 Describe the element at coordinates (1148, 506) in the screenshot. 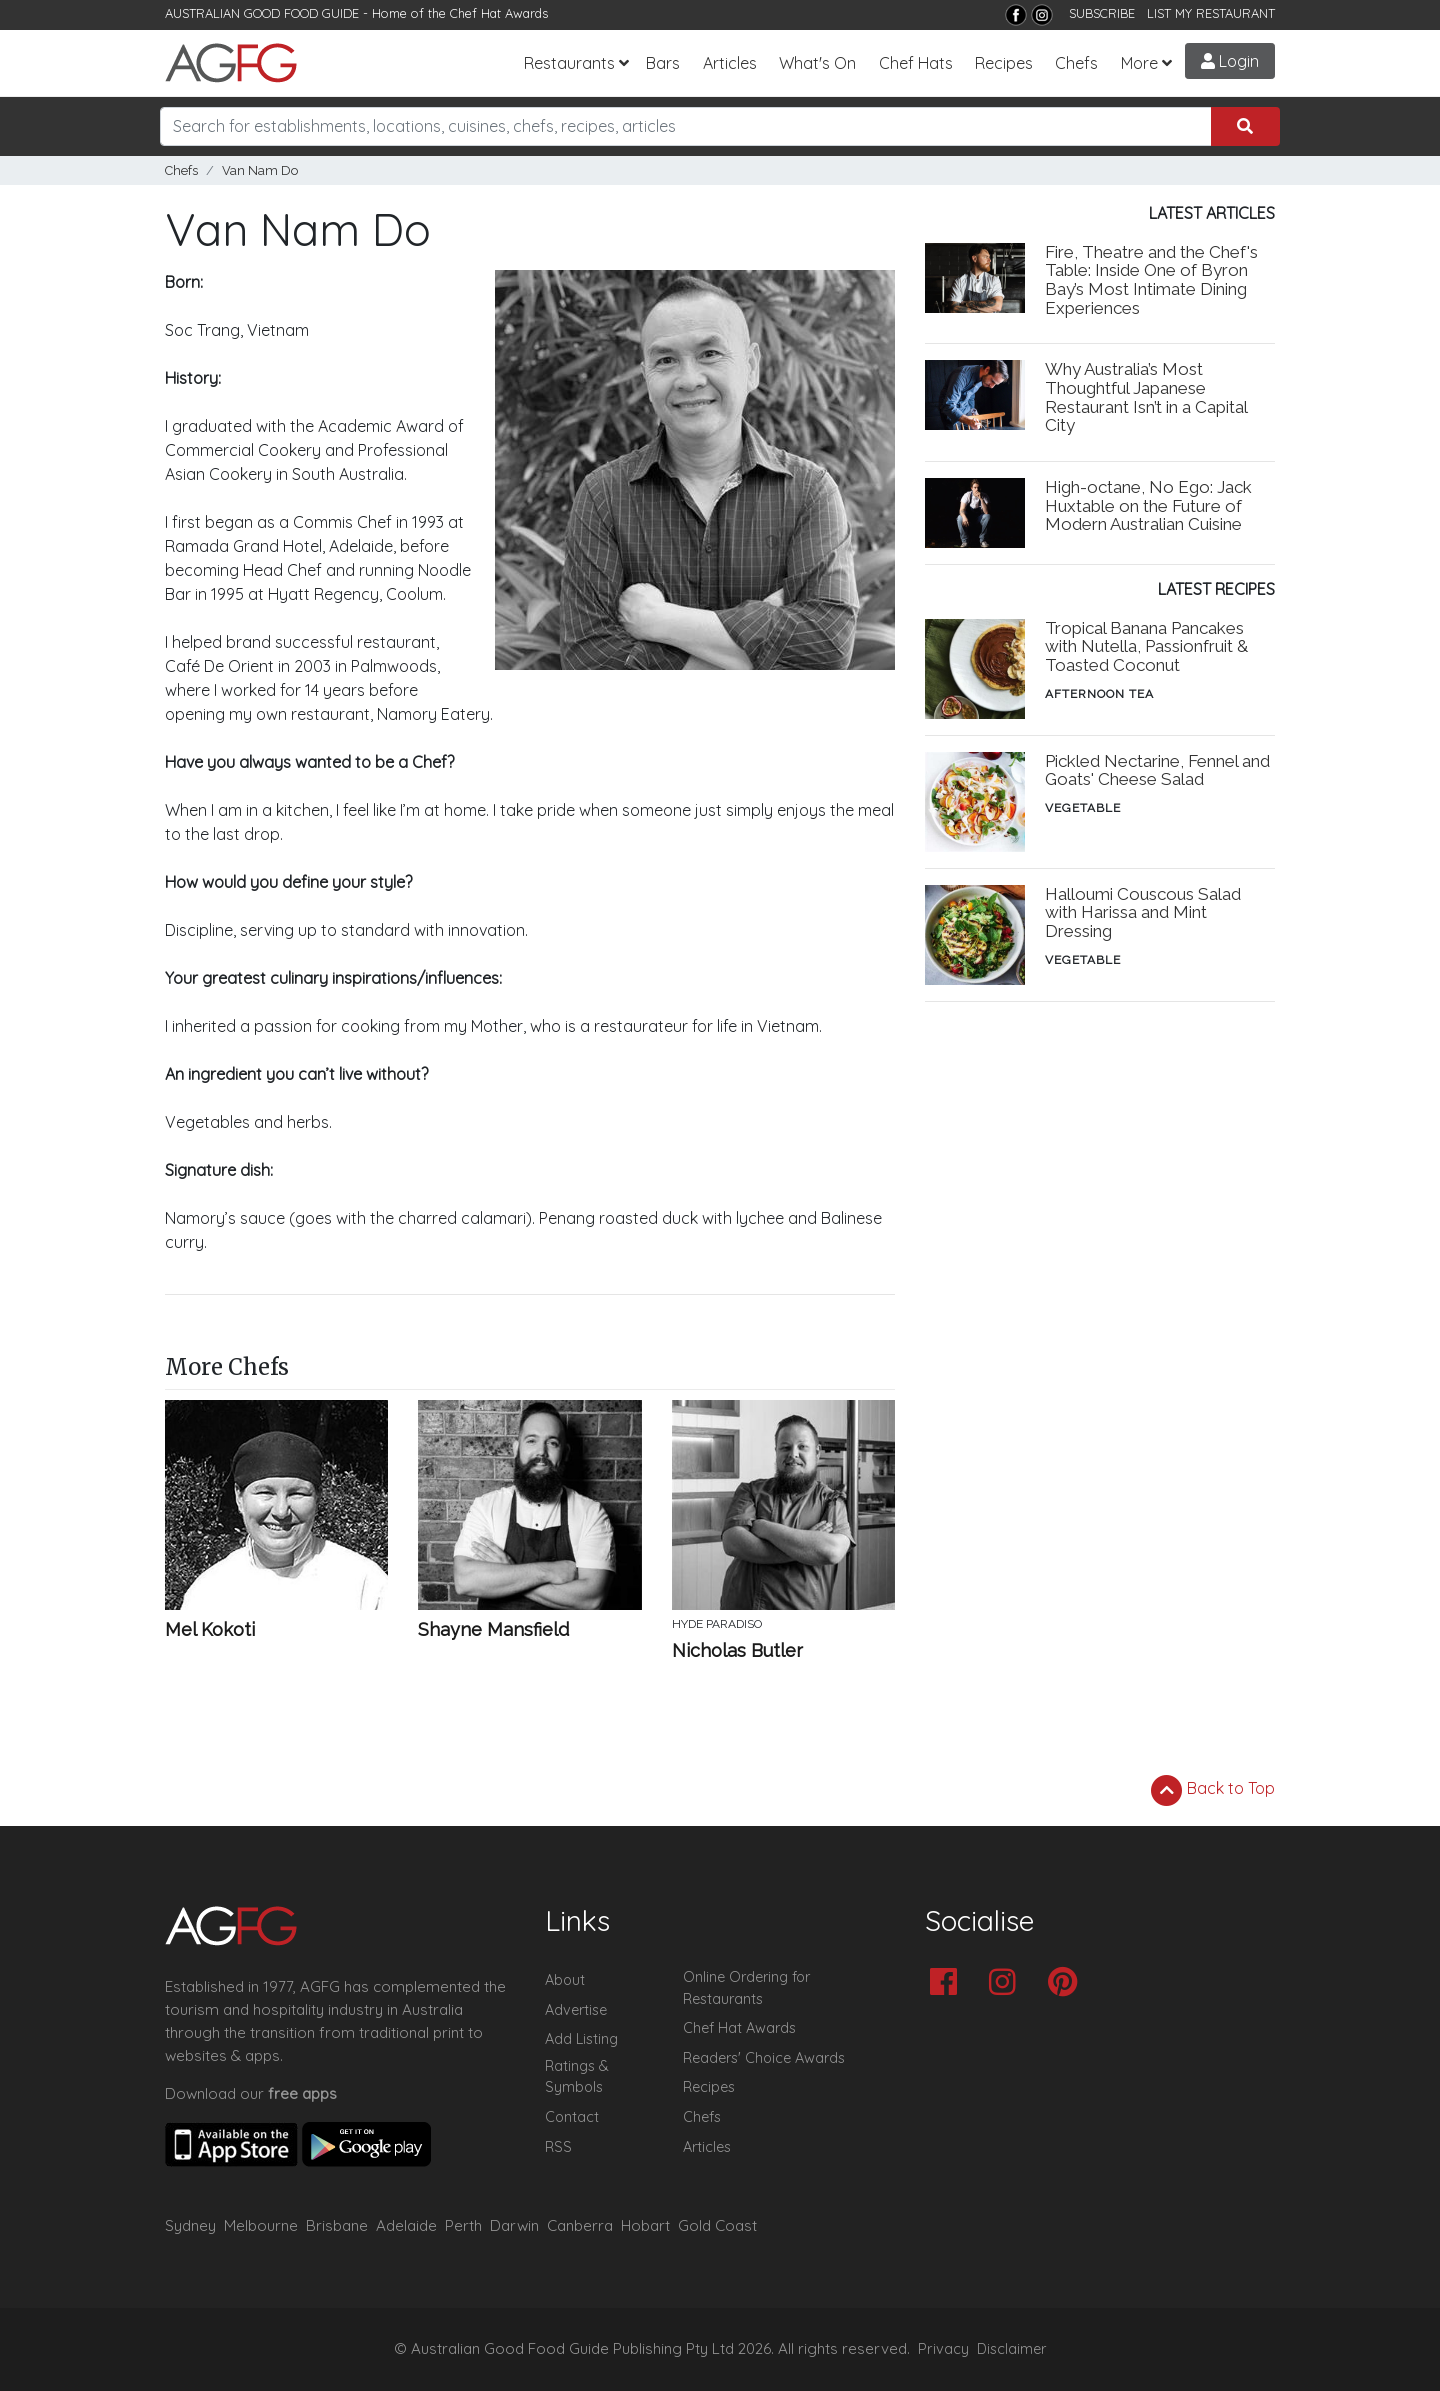

I see `High-octane, No Ego: Jack Huxtable on the Future of Modern Australian Cuisine` at that location.